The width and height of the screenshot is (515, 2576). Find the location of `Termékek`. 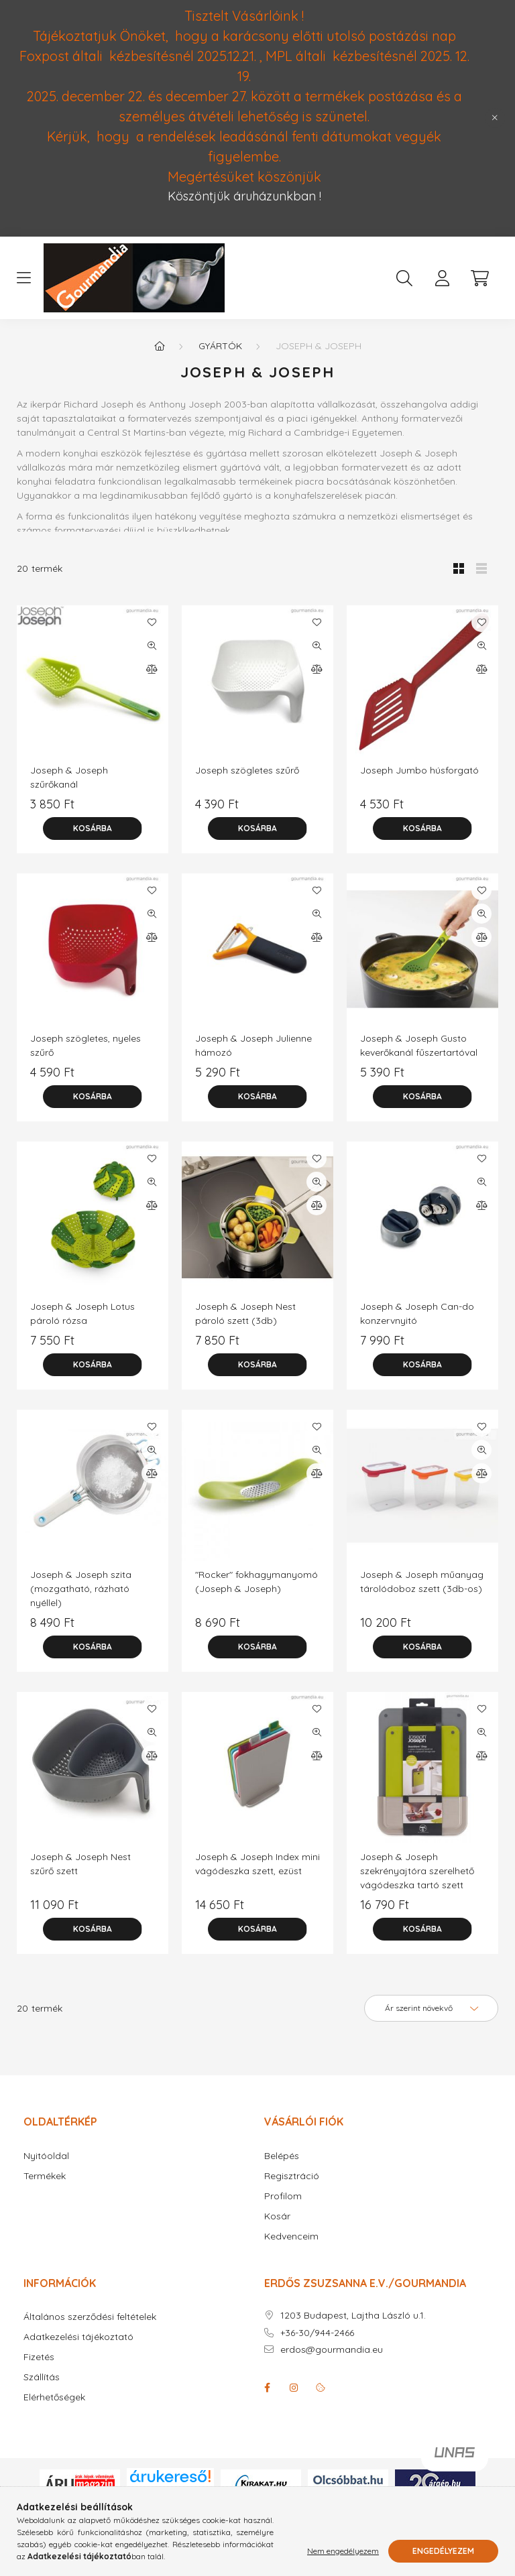

Termékek is located at coordinates (44, 2176).